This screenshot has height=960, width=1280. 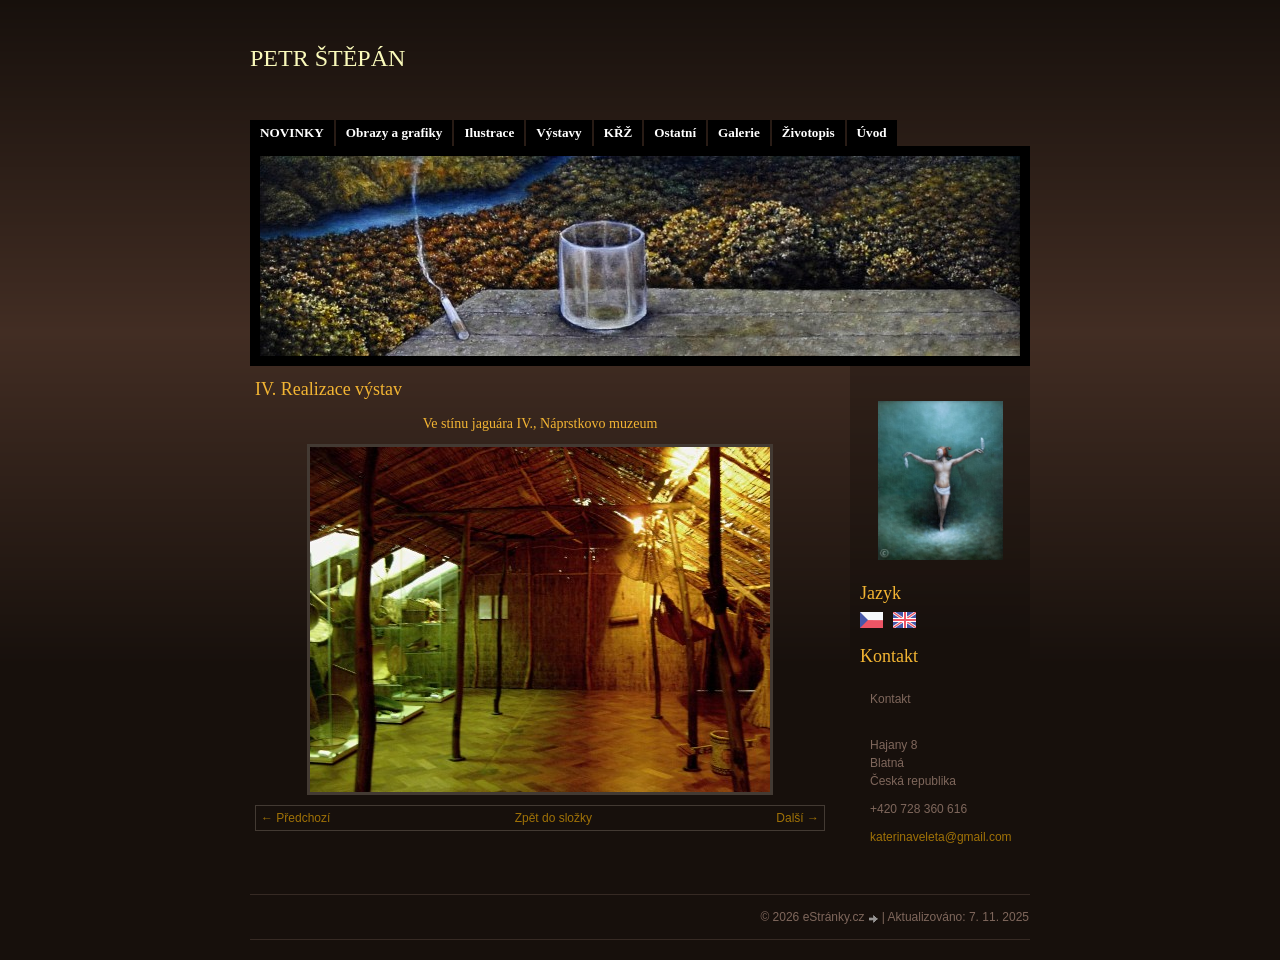 I want to click on Zpět do složky, so click(x=553, y=818).